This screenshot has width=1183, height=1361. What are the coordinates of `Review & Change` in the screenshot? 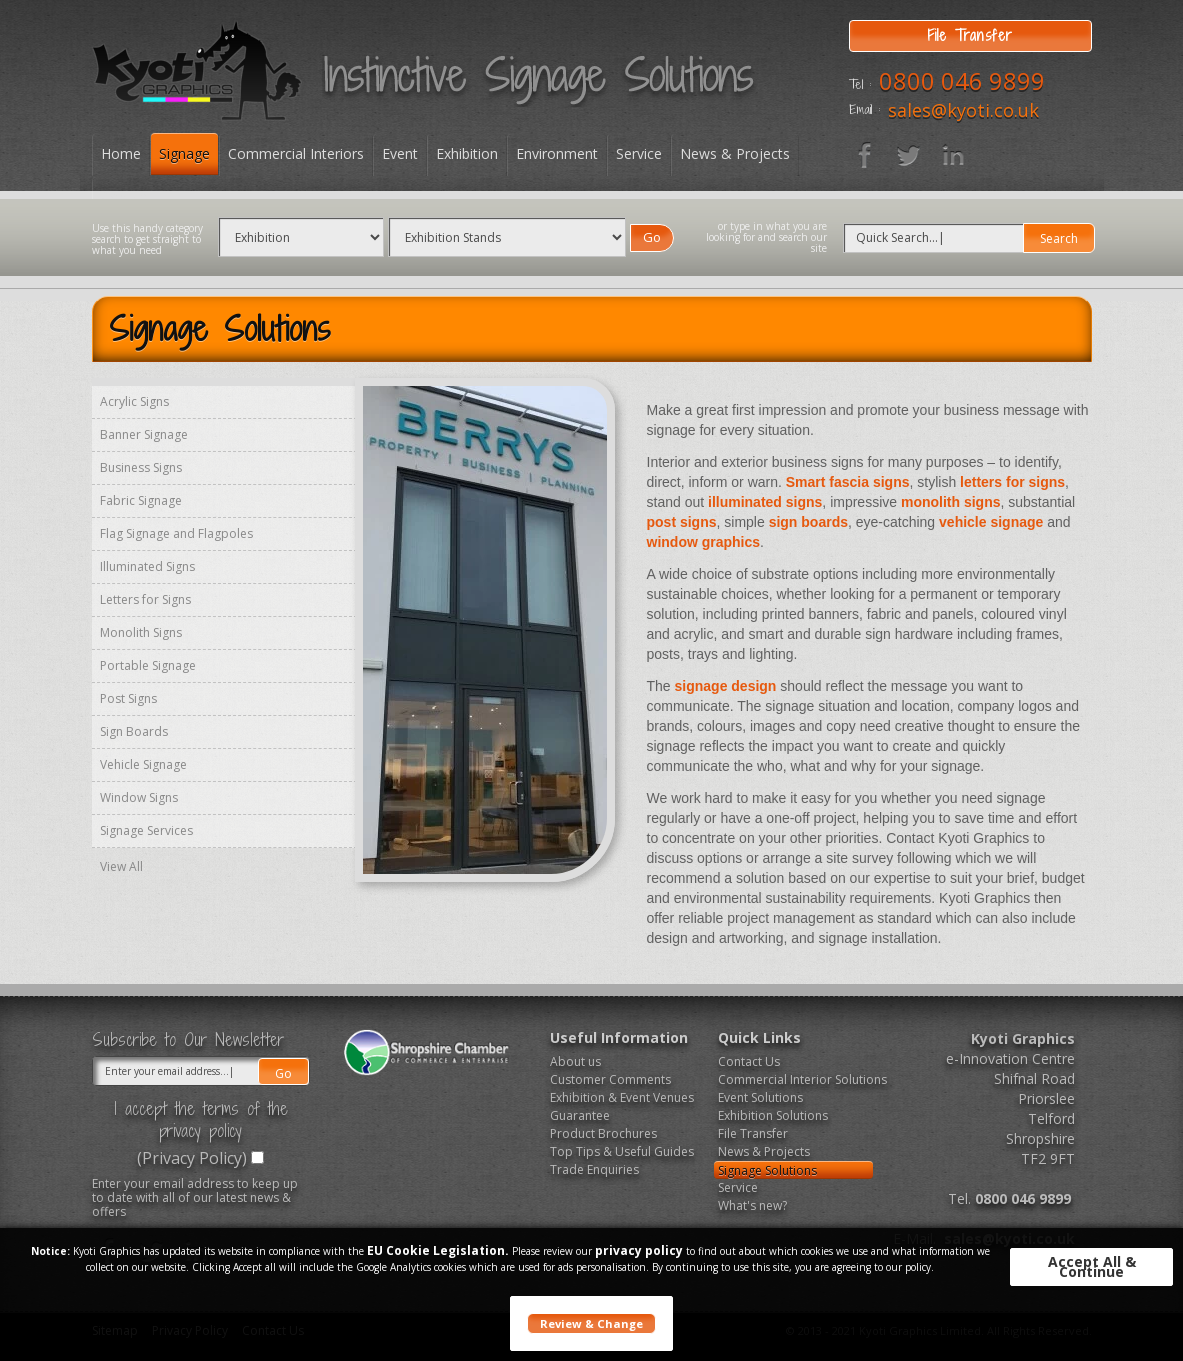 It's located at (591, 1323).